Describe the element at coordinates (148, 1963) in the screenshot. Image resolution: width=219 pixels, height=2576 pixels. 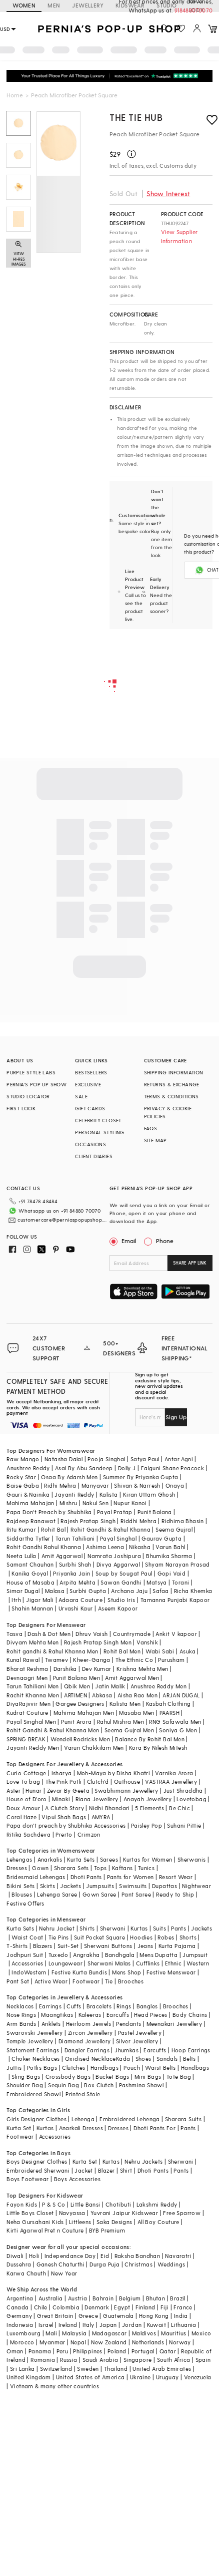
I see `Cufflinks` at that location.